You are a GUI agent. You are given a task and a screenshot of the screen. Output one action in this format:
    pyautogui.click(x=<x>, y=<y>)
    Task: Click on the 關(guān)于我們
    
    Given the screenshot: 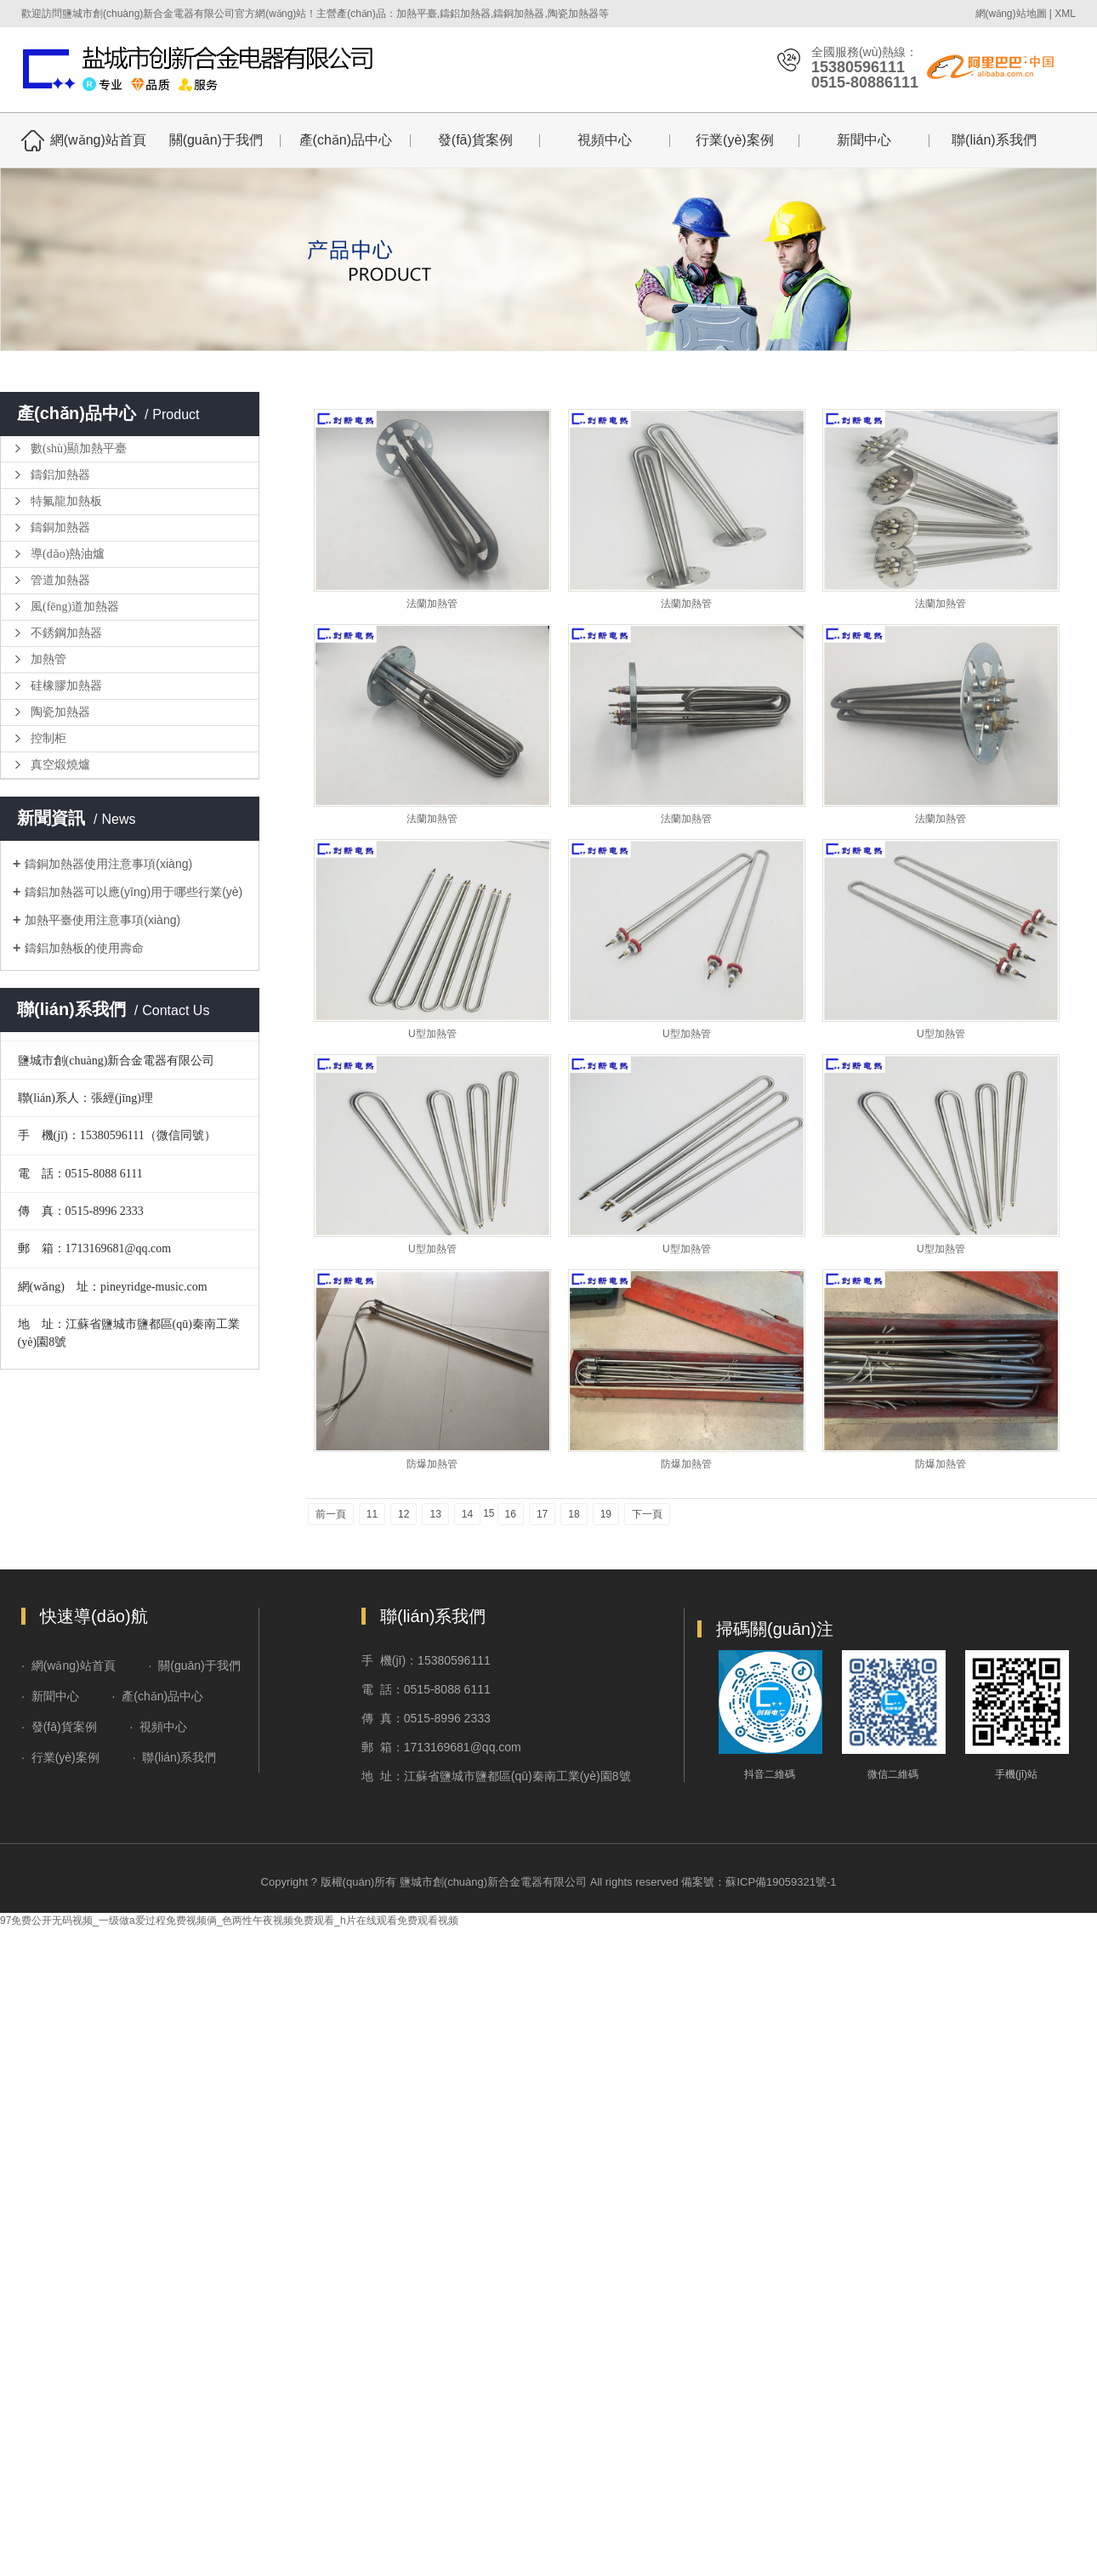 What is the action you would take?
    pyautogui.click(x=216, y=140)
    